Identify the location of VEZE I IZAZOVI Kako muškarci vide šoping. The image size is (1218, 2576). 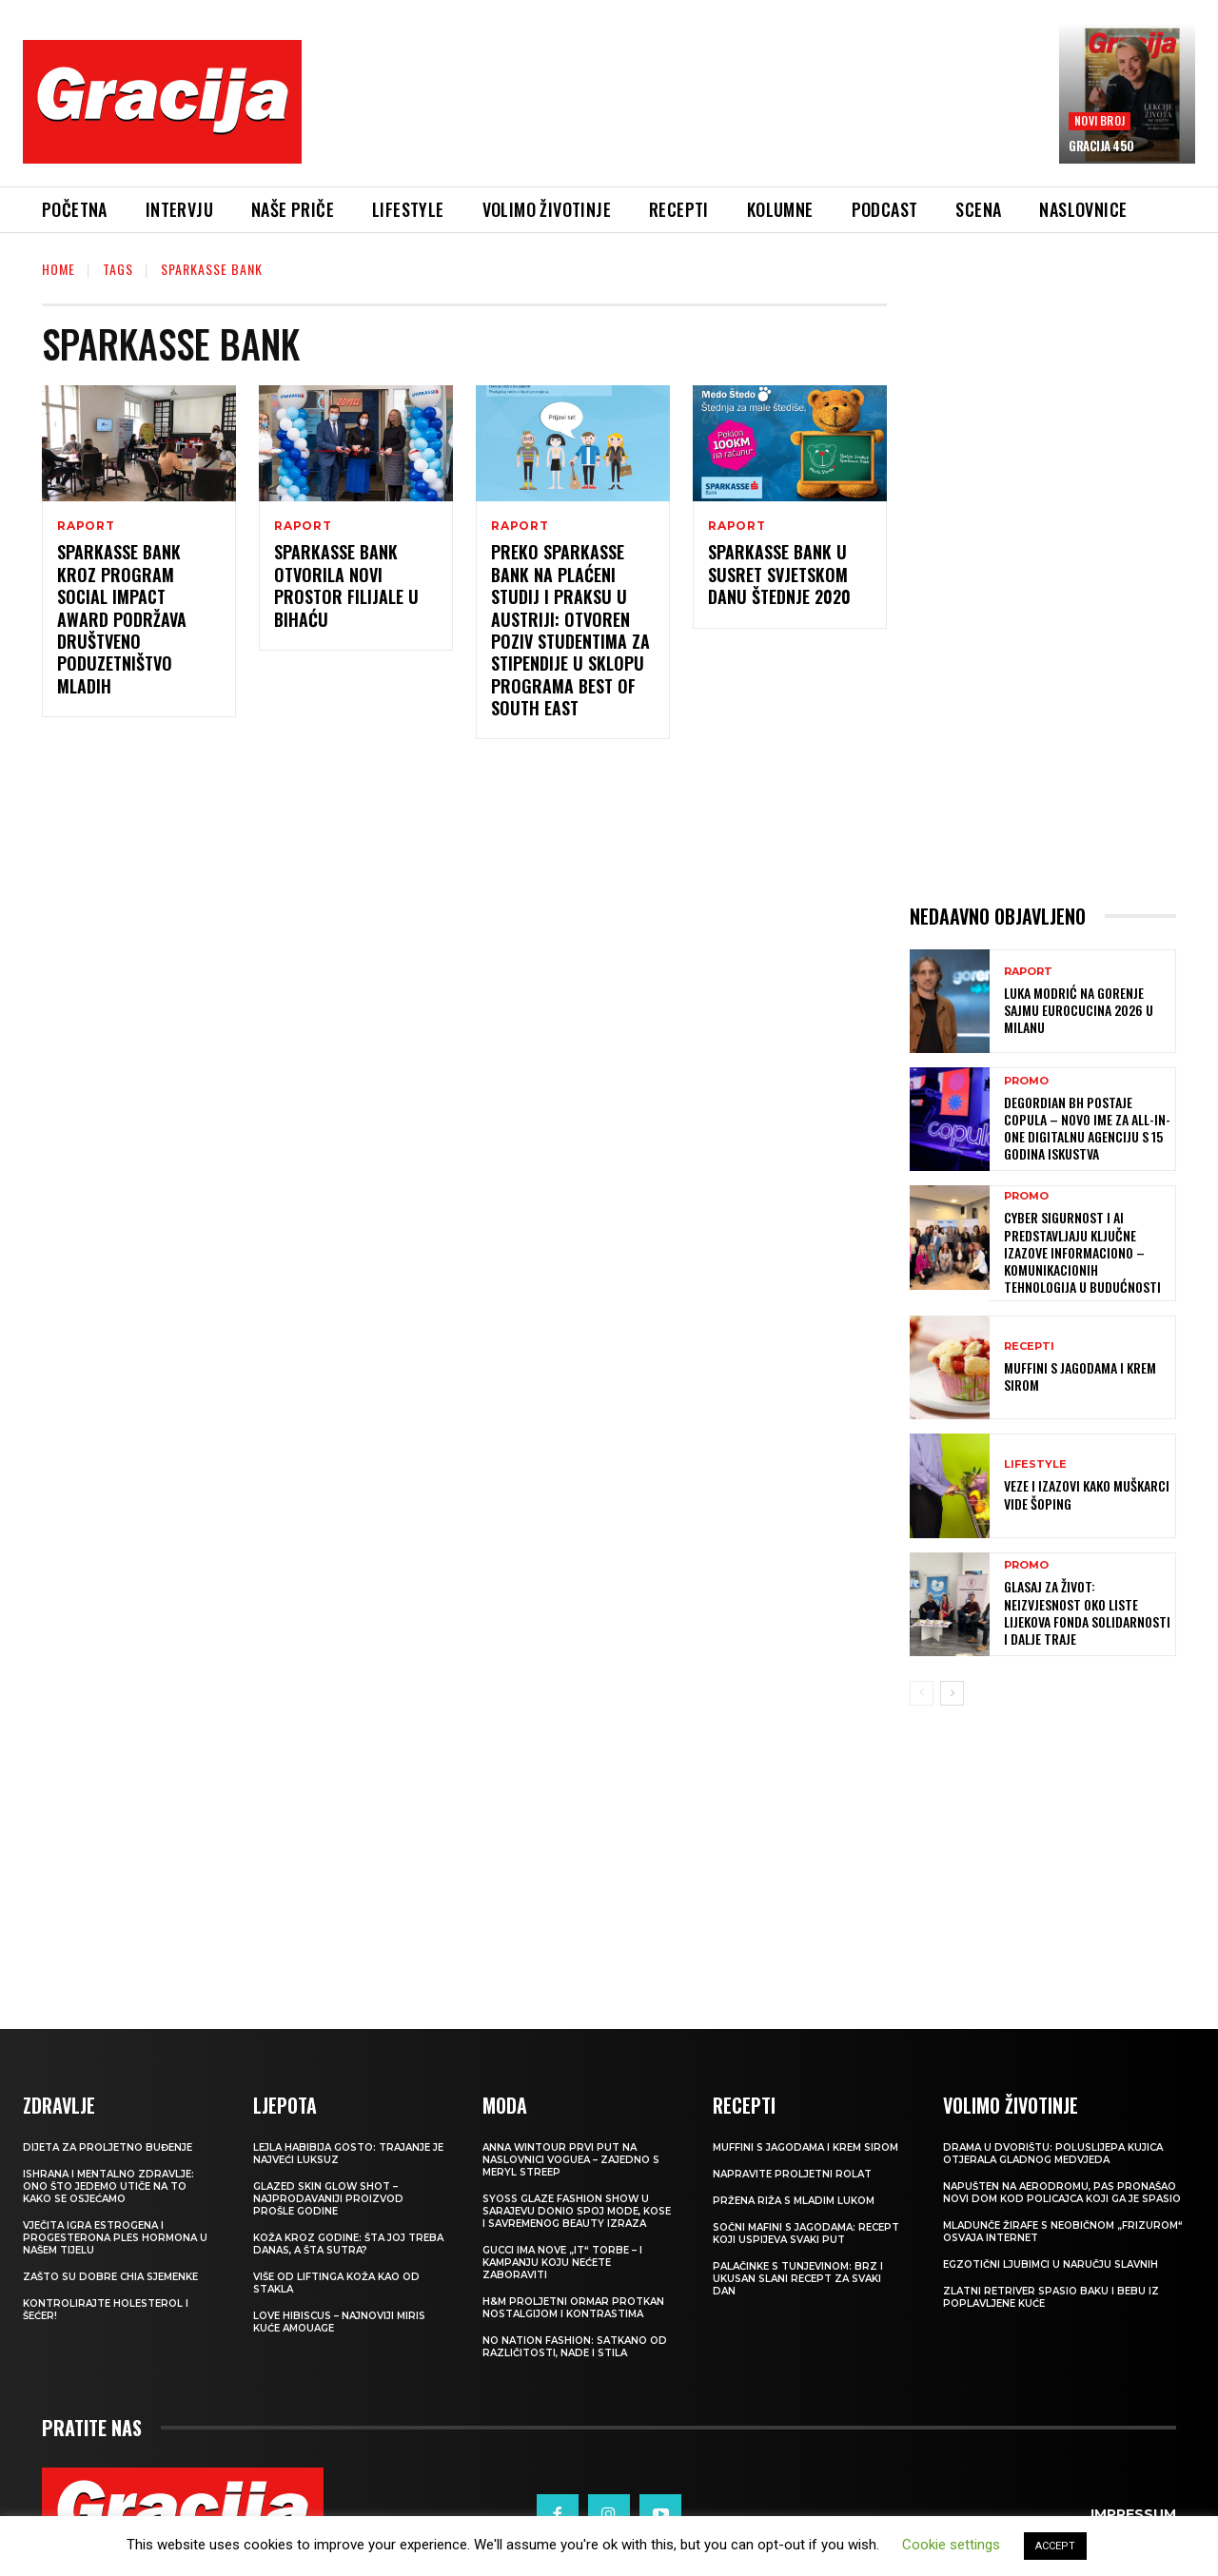
(1086, 1493).